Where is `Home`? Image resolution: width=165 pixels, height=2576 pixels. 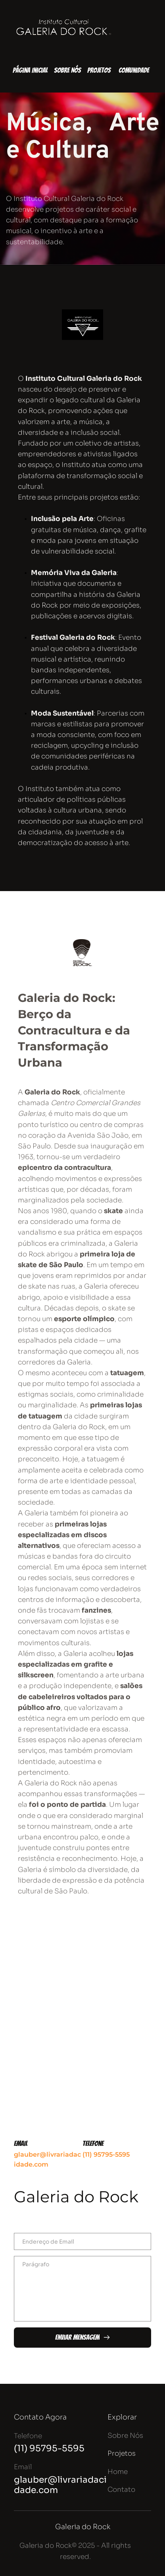 Home is located at coordinates (117, 2472).